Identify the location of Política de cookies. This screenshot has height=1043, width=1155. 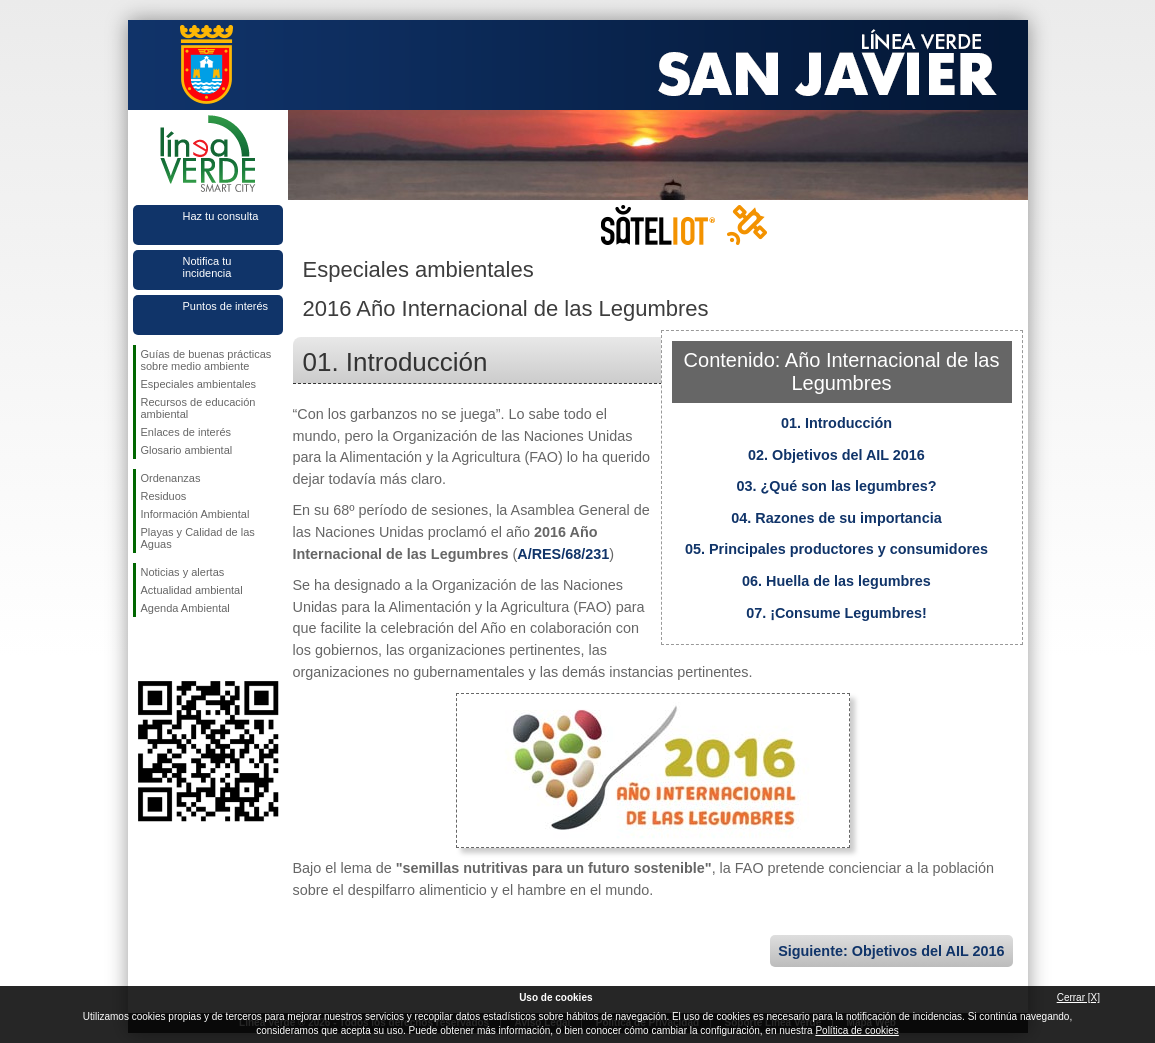
(856, 1030).